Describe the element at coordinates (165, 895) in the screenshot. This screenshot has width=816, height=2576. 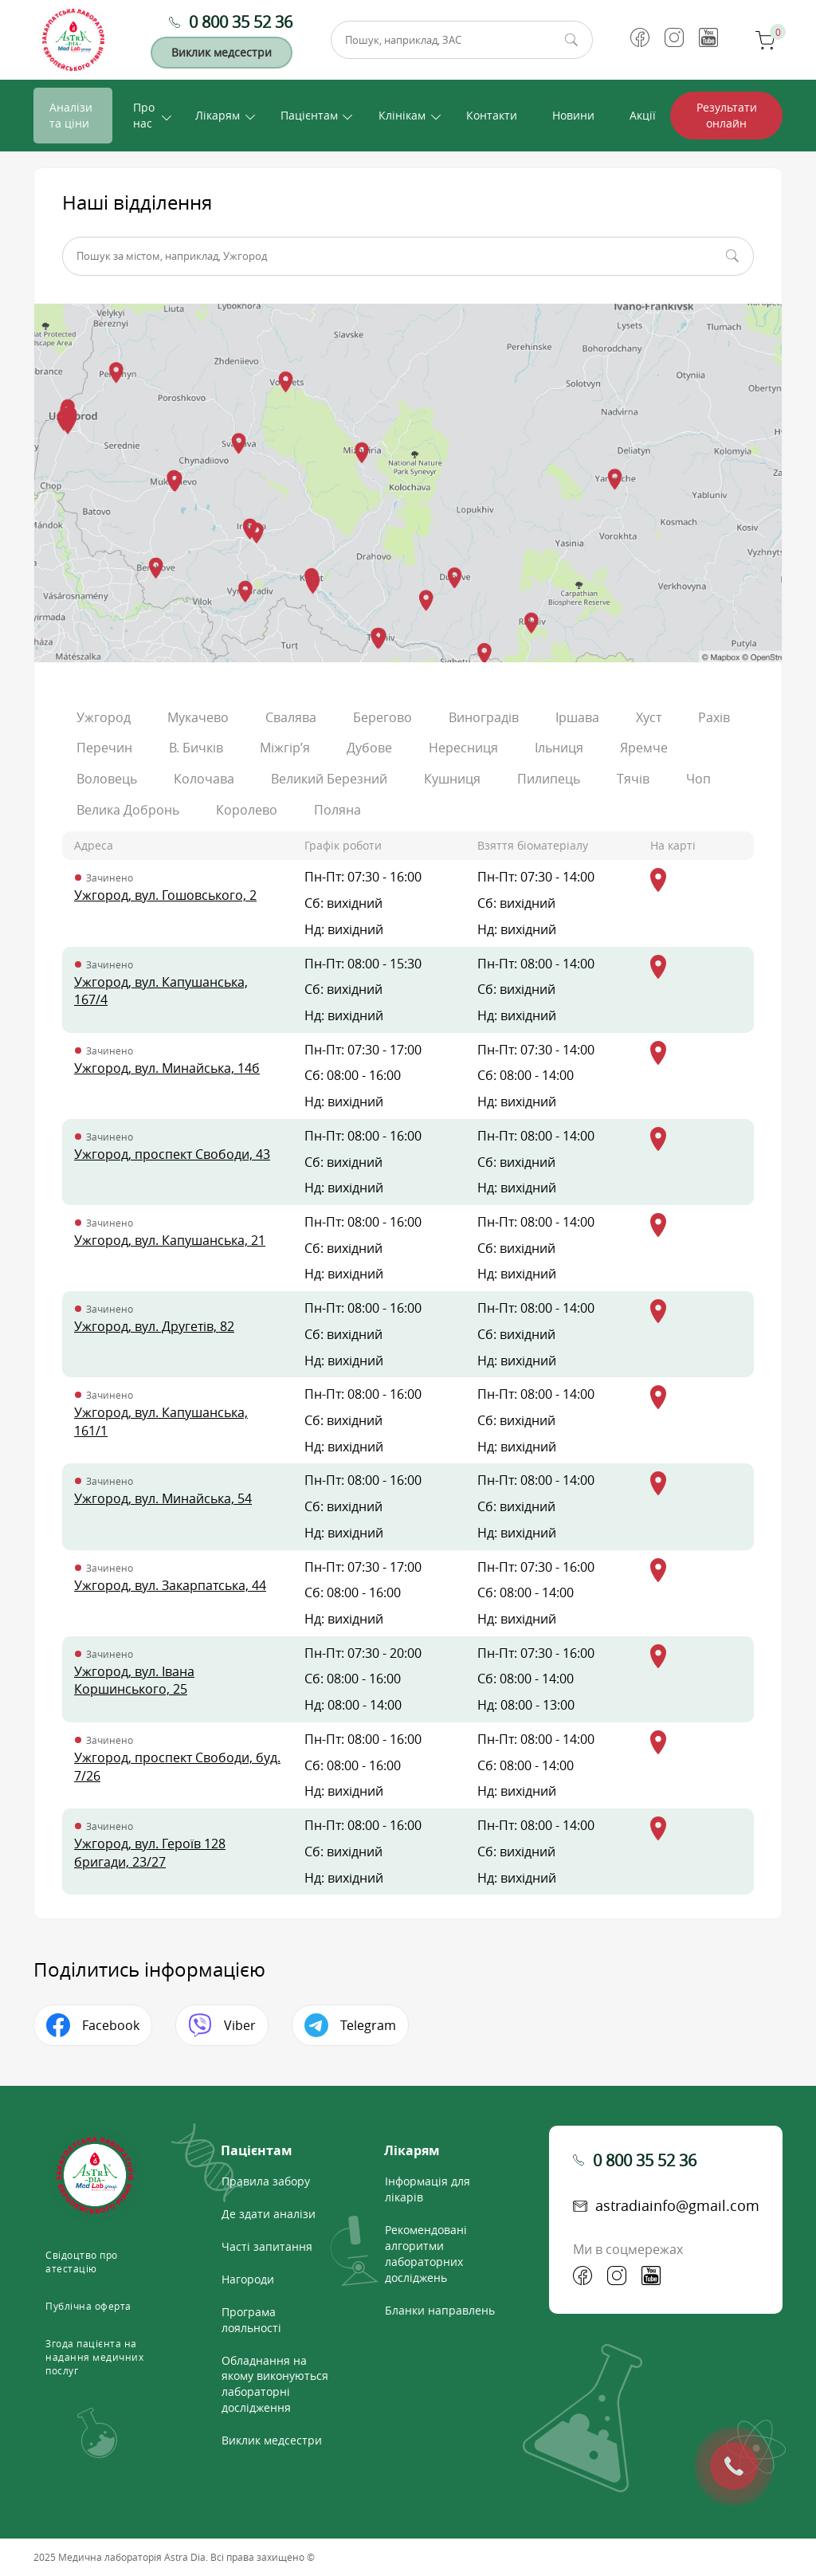
I see `Ужгород, вул. Гошовського, 2` at that location.